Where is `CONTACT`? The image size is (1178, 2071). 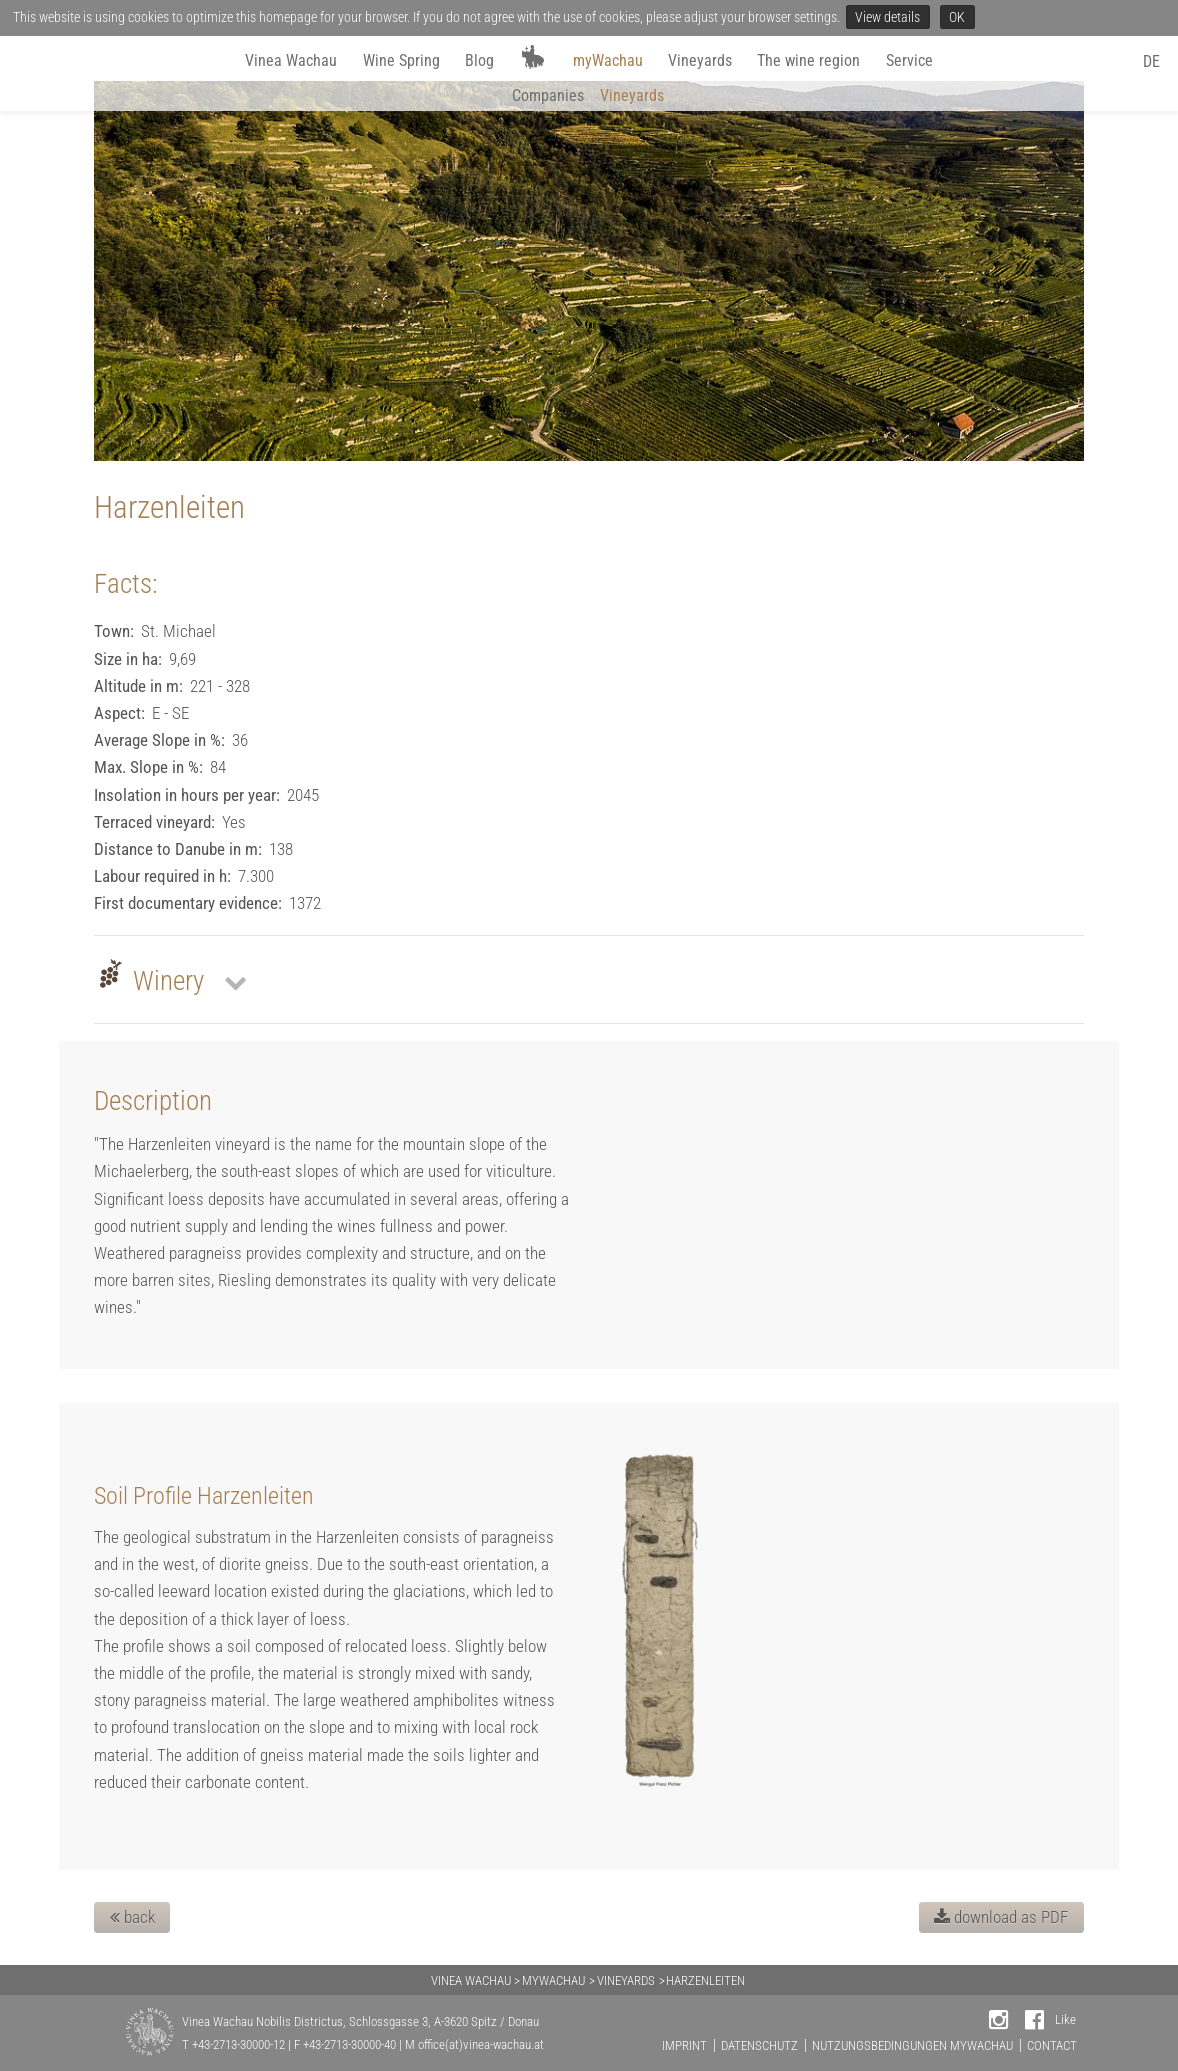
CONTACT is located at coordinates (1052, 2045).